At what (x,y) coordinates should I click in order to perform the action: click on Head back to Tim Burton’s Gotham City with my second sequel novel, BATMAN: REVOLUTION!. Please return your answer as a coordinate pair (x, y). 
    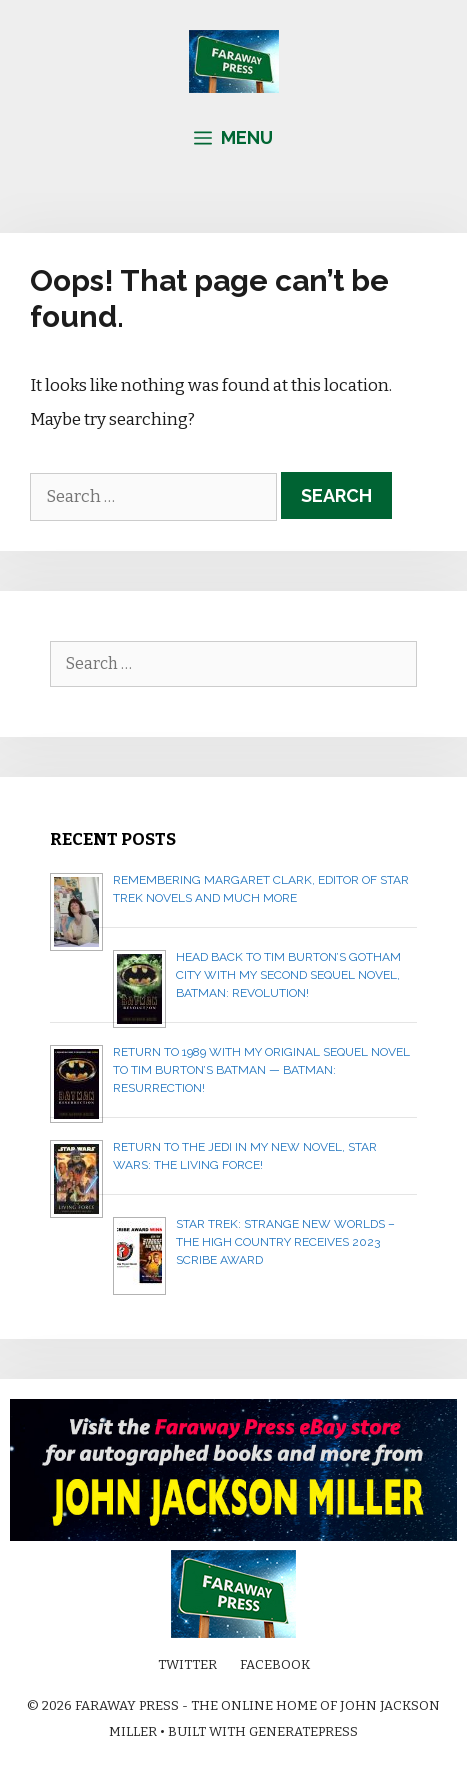
    Looking at the image, I should click on (288, 975).